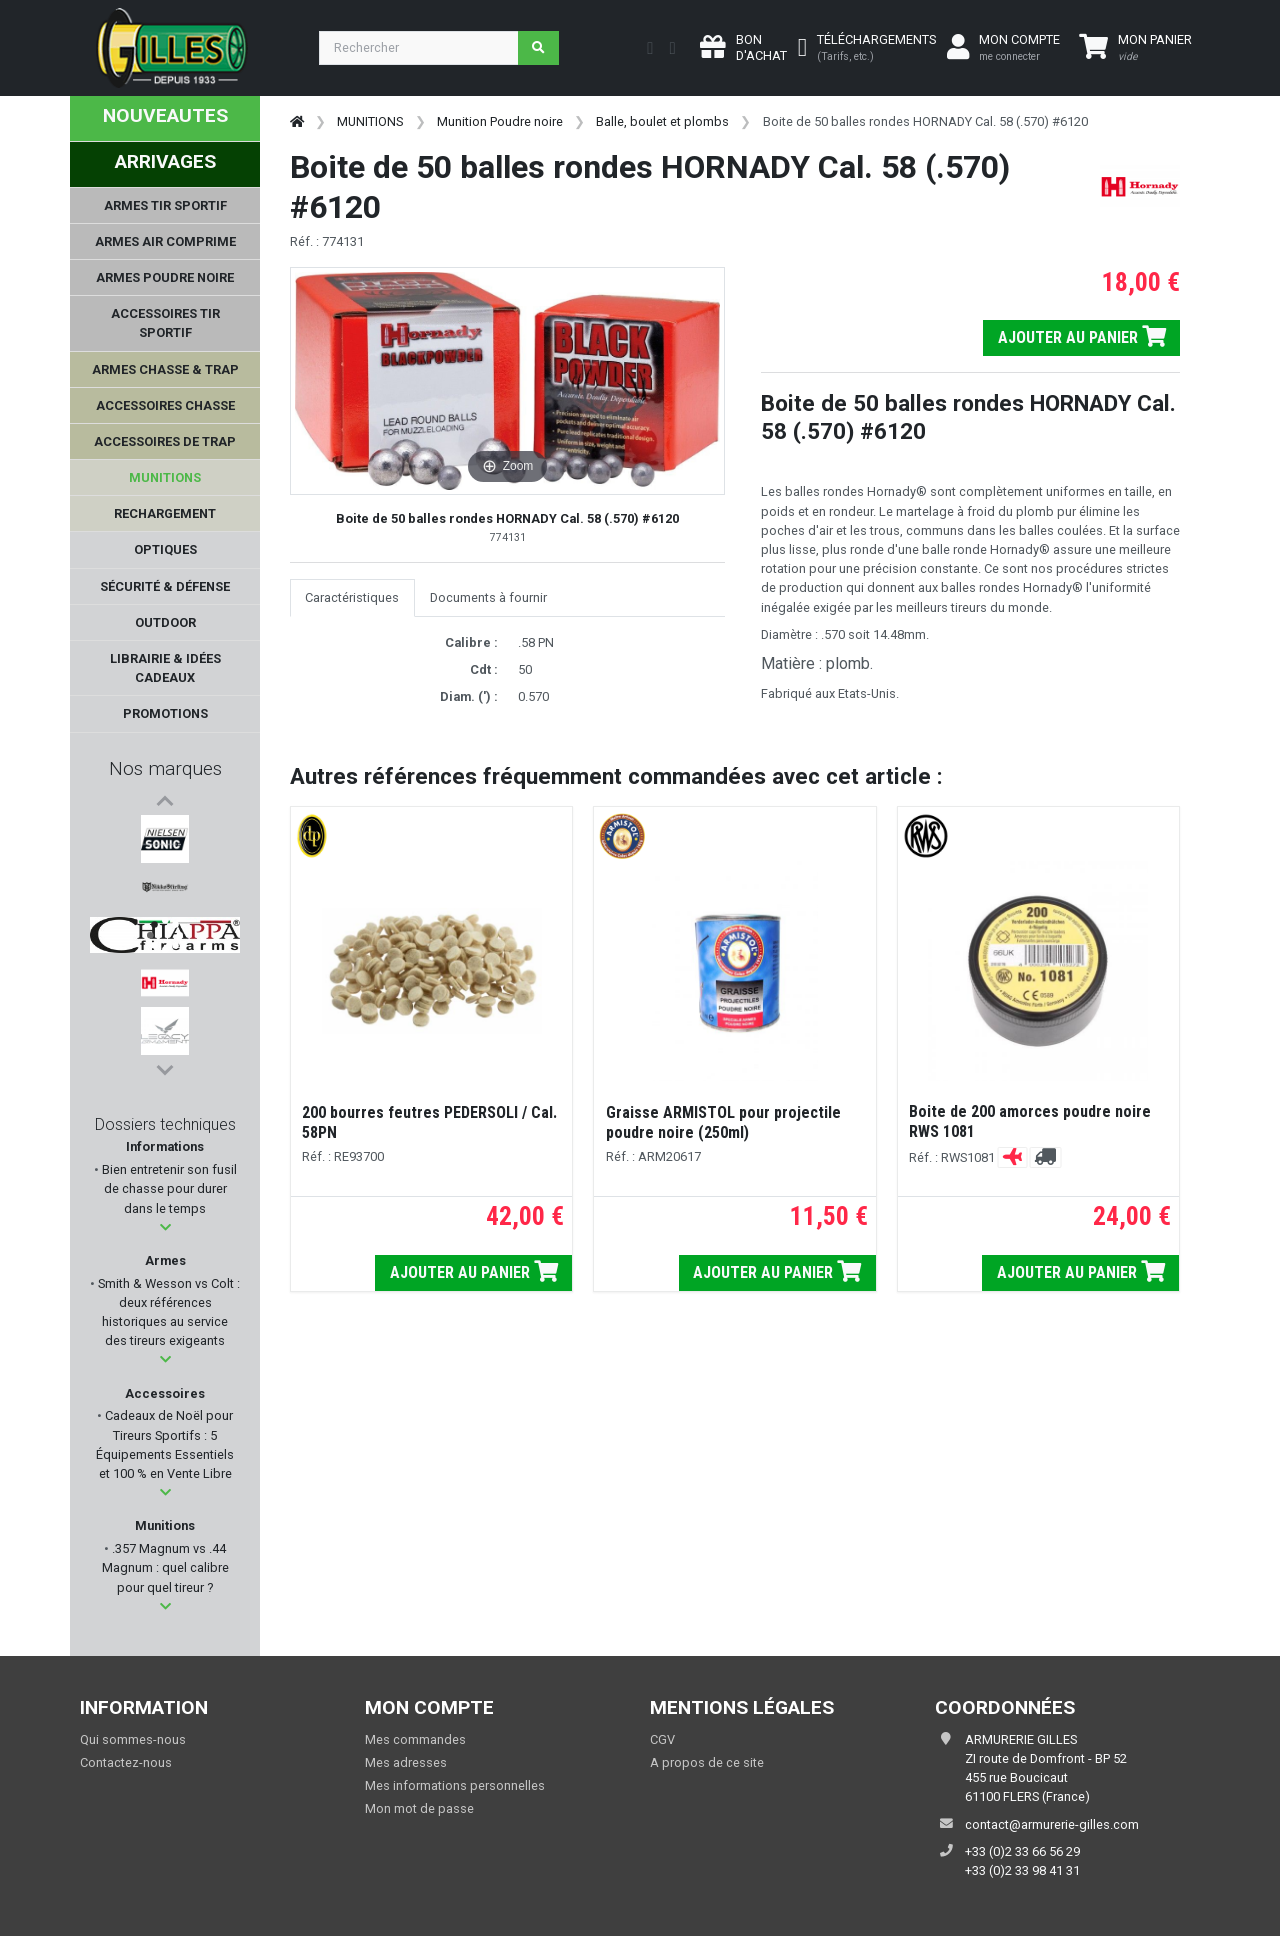 The height and width of the screenshot is (1936, 1280). Describe the element at coordinates (406, 1762) in the screenshot. I see `Mes adresses` at that location.